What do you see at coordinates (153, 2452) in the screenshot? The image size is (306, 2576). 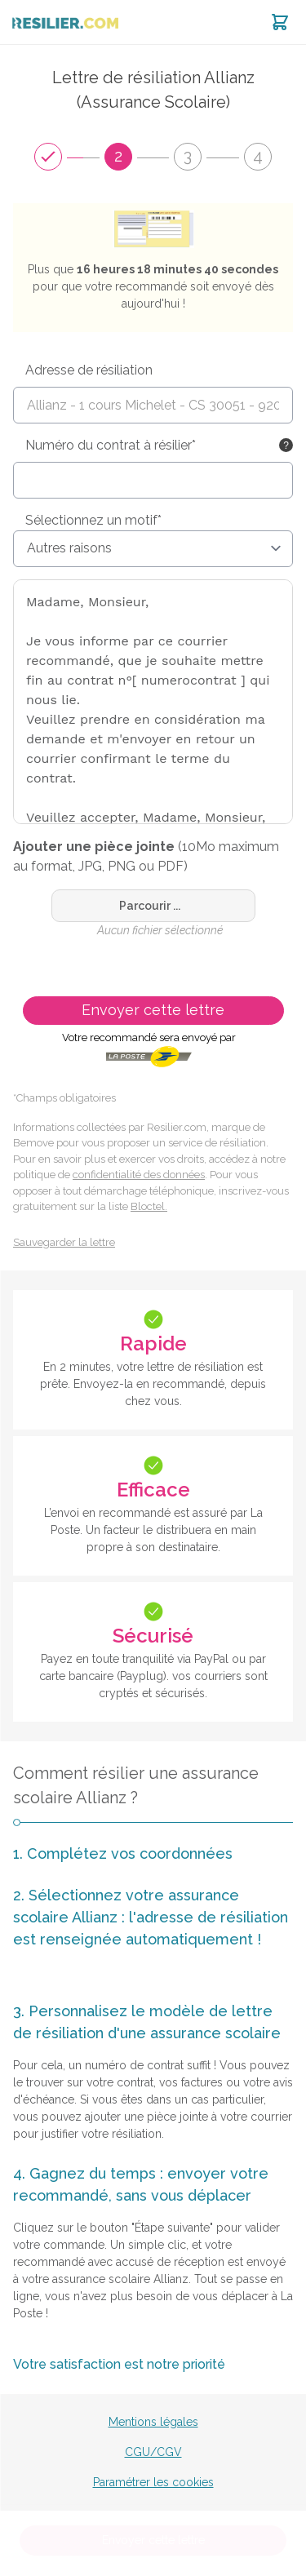 I see `CGU/CGV` at bounding box center [153, 2452].